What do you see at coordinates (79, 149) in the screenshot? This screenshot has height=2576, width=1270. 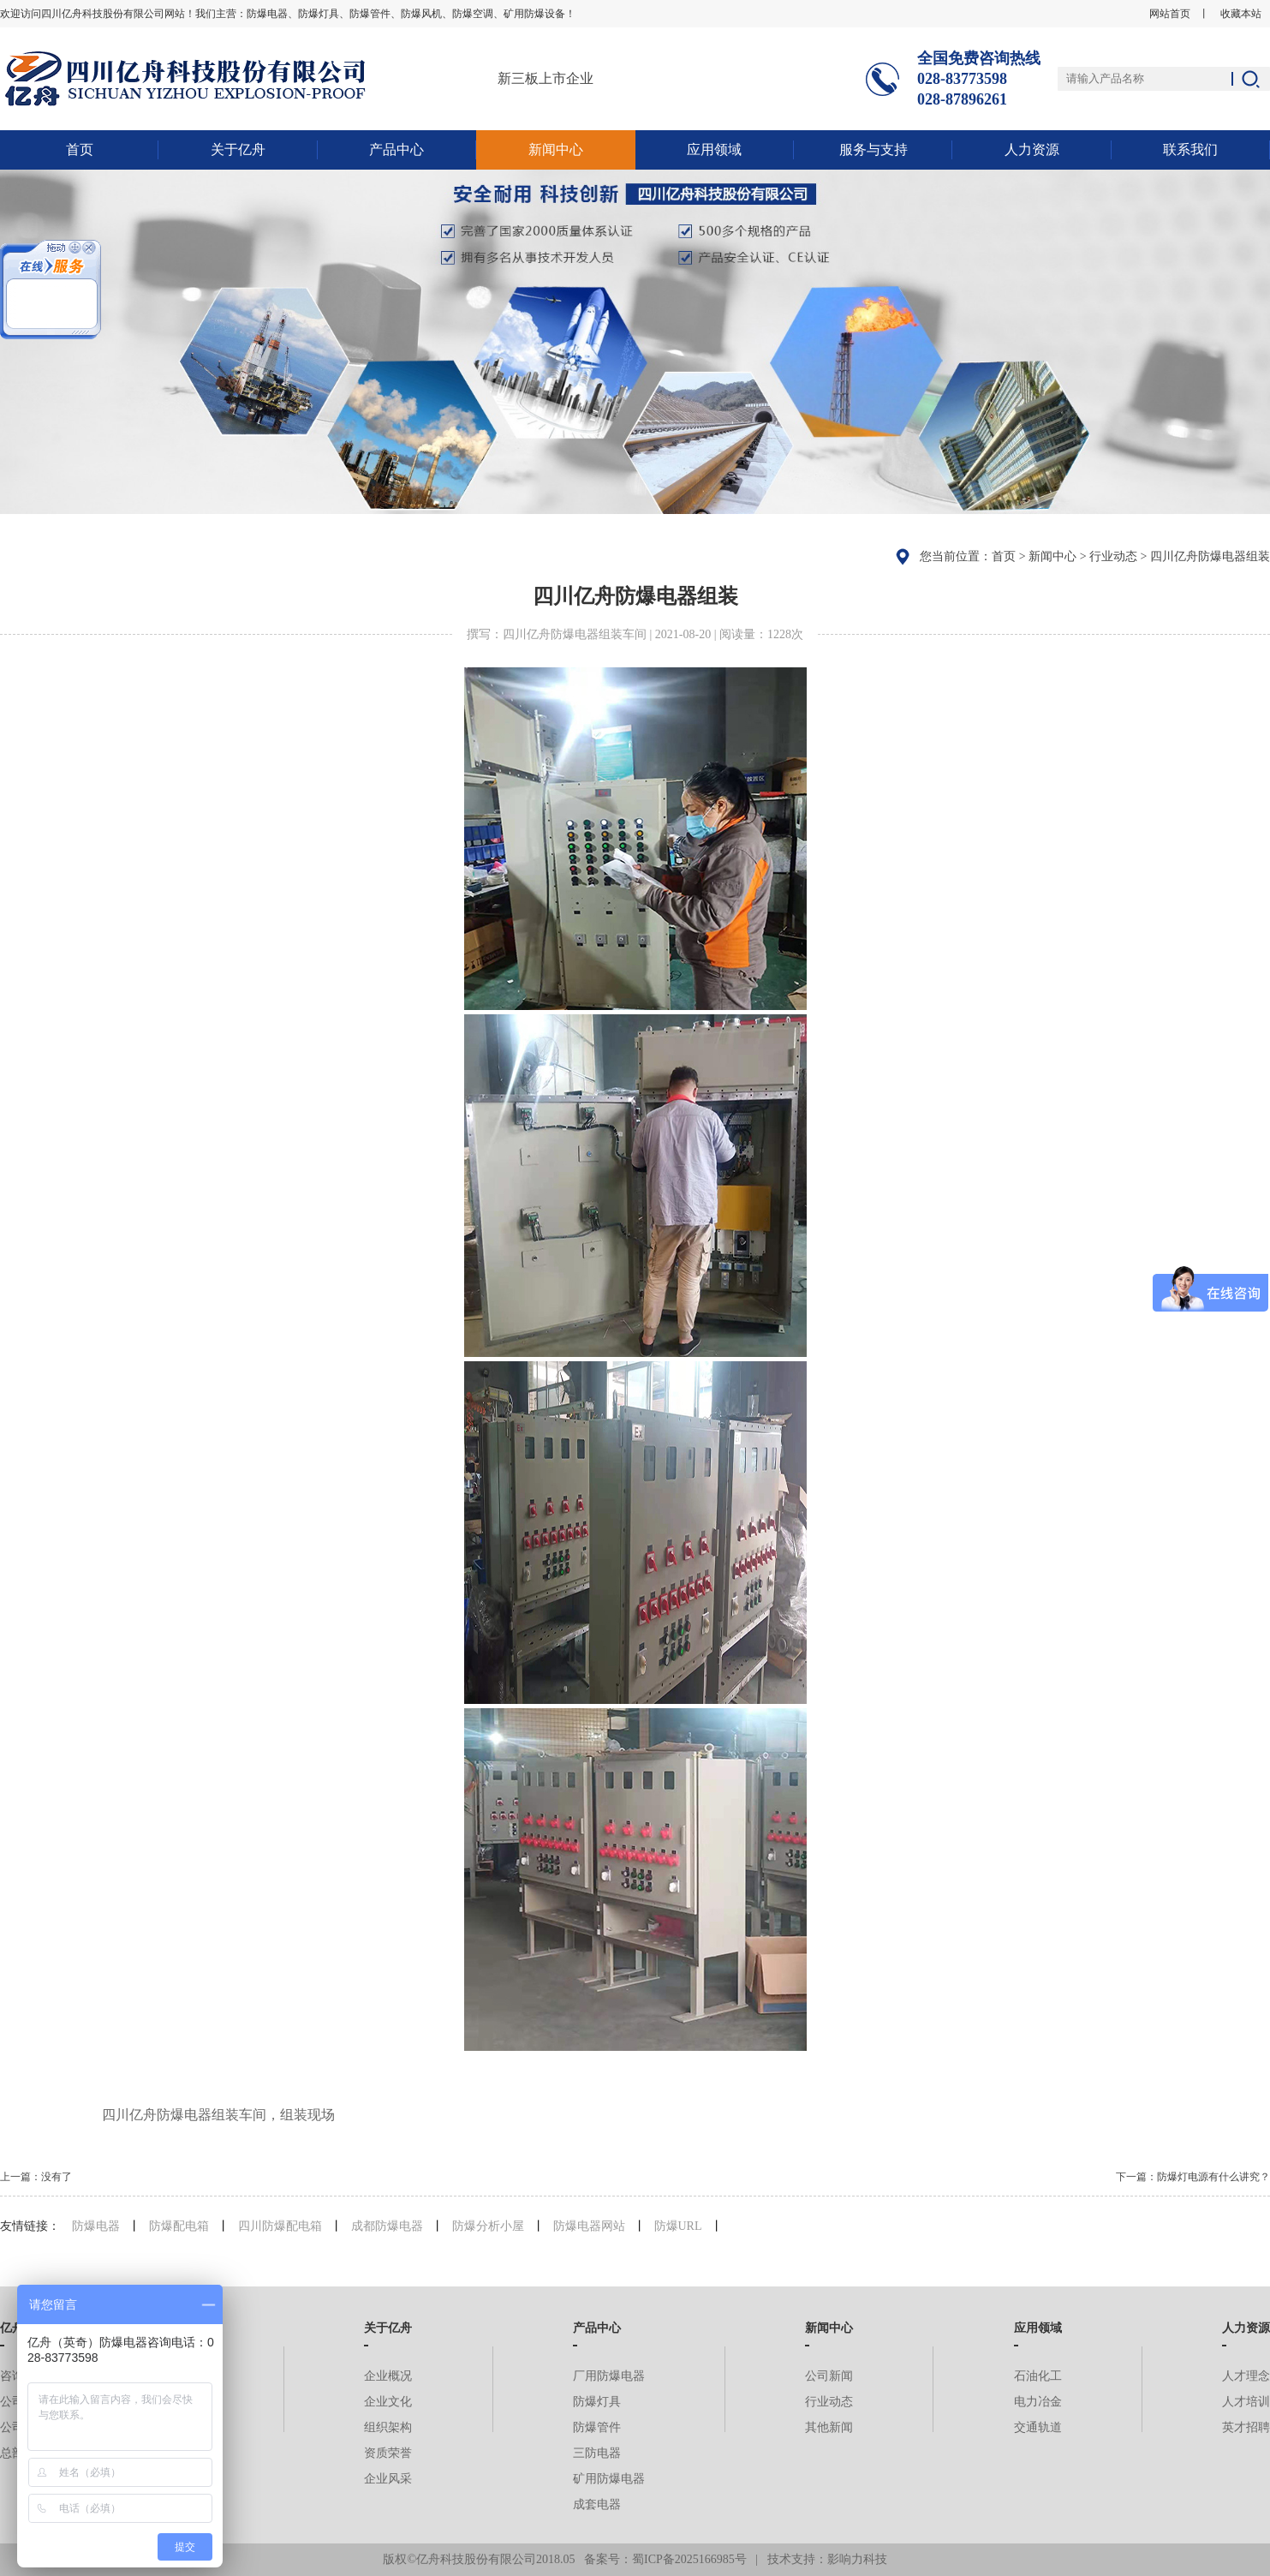 I see `首页` at bounding box center [79, 149].